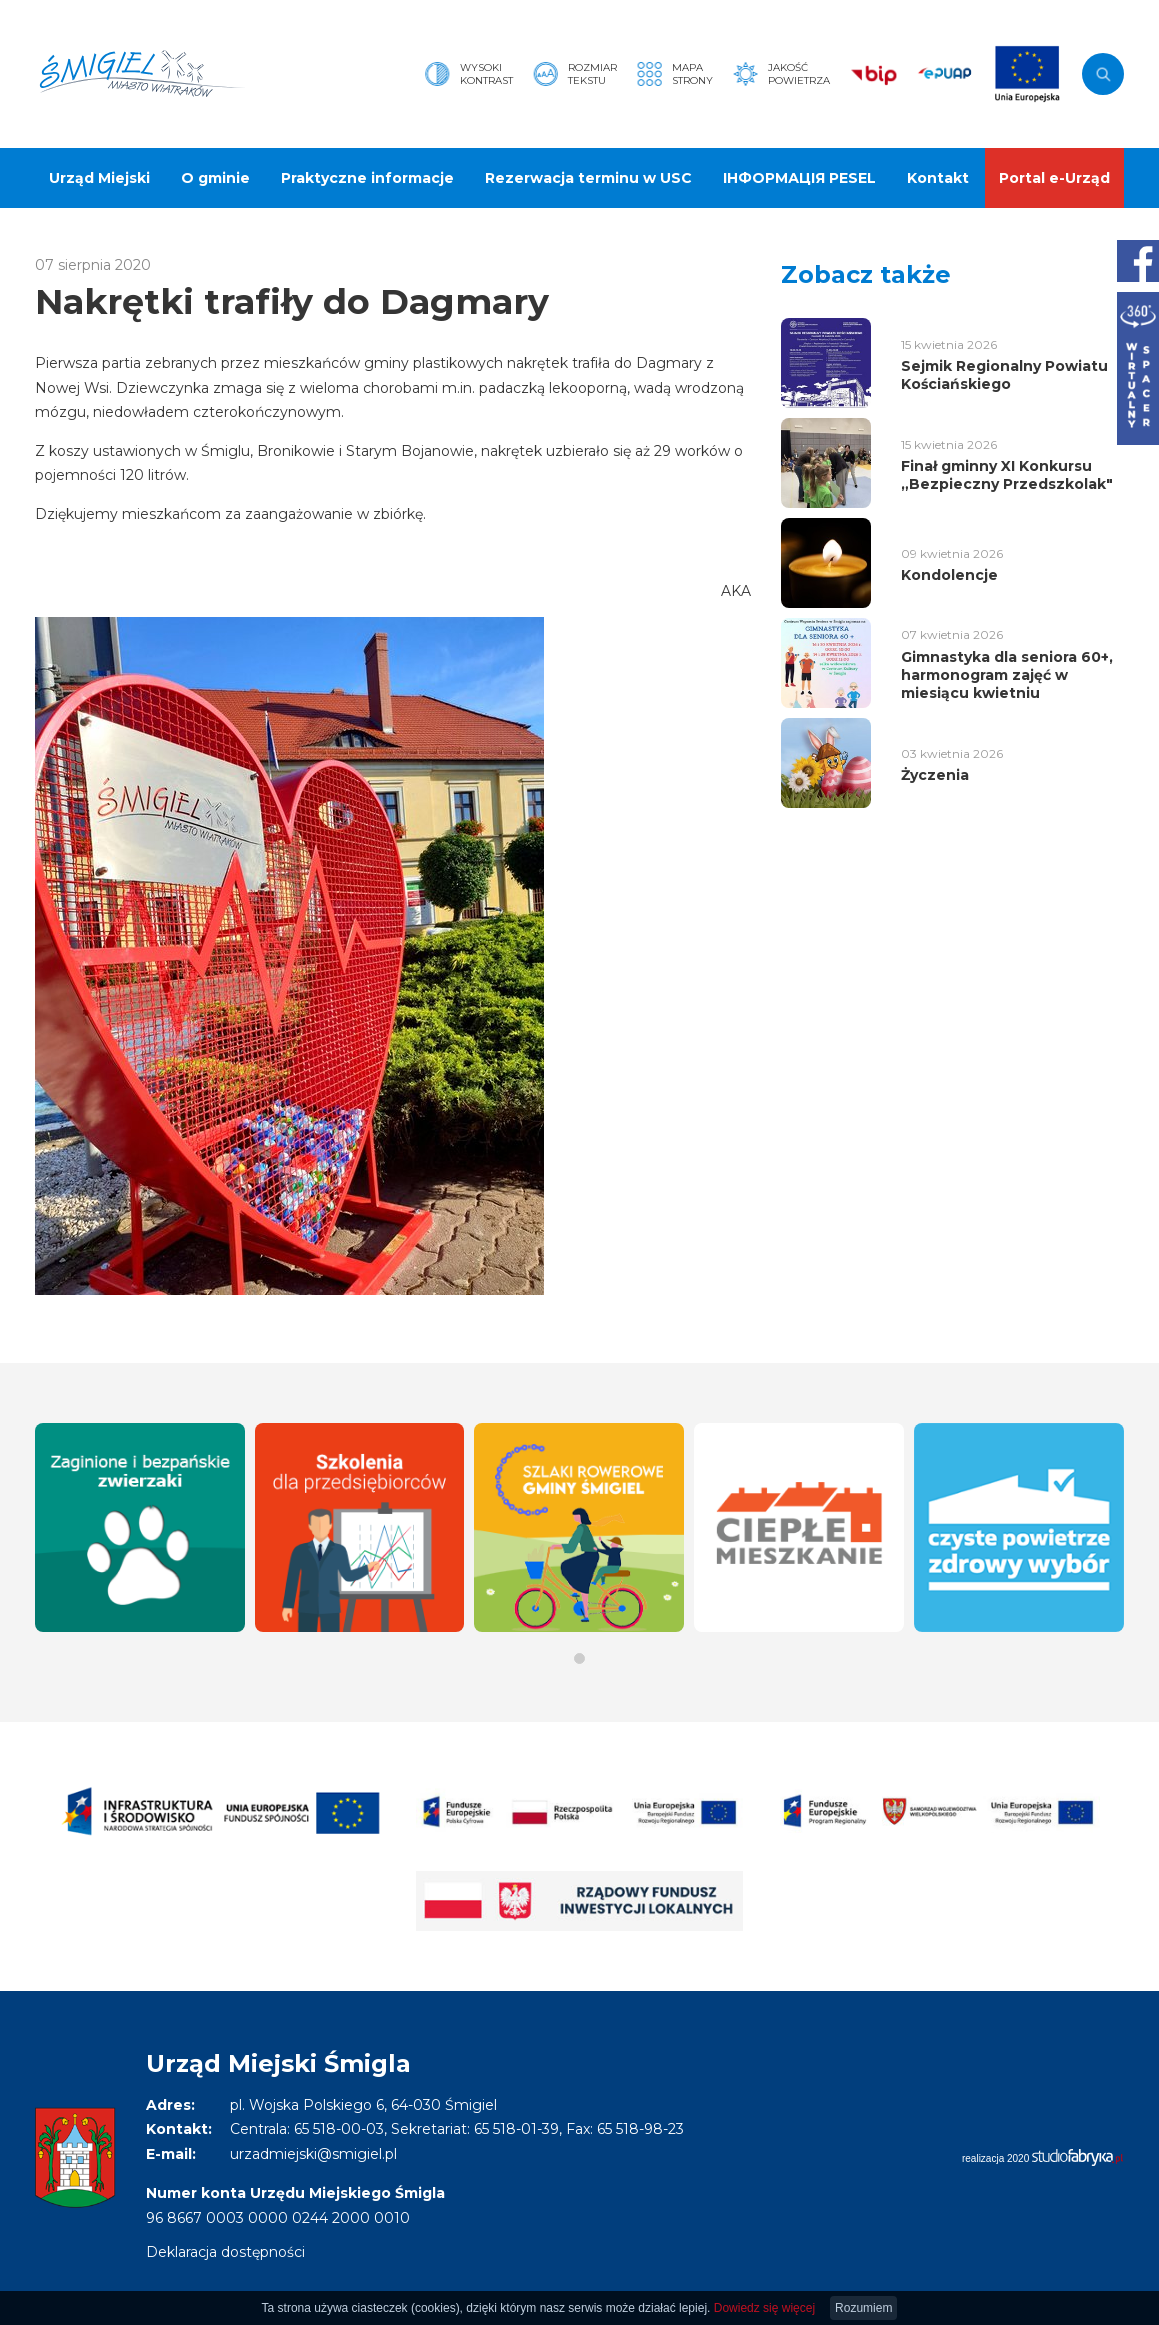 Image resolution: width=1159 pixels, height=2325 pixels. I want to click on Finał gminny XI Konkursu „Bezpieczny Przedszkolak", so click(1007, 475).